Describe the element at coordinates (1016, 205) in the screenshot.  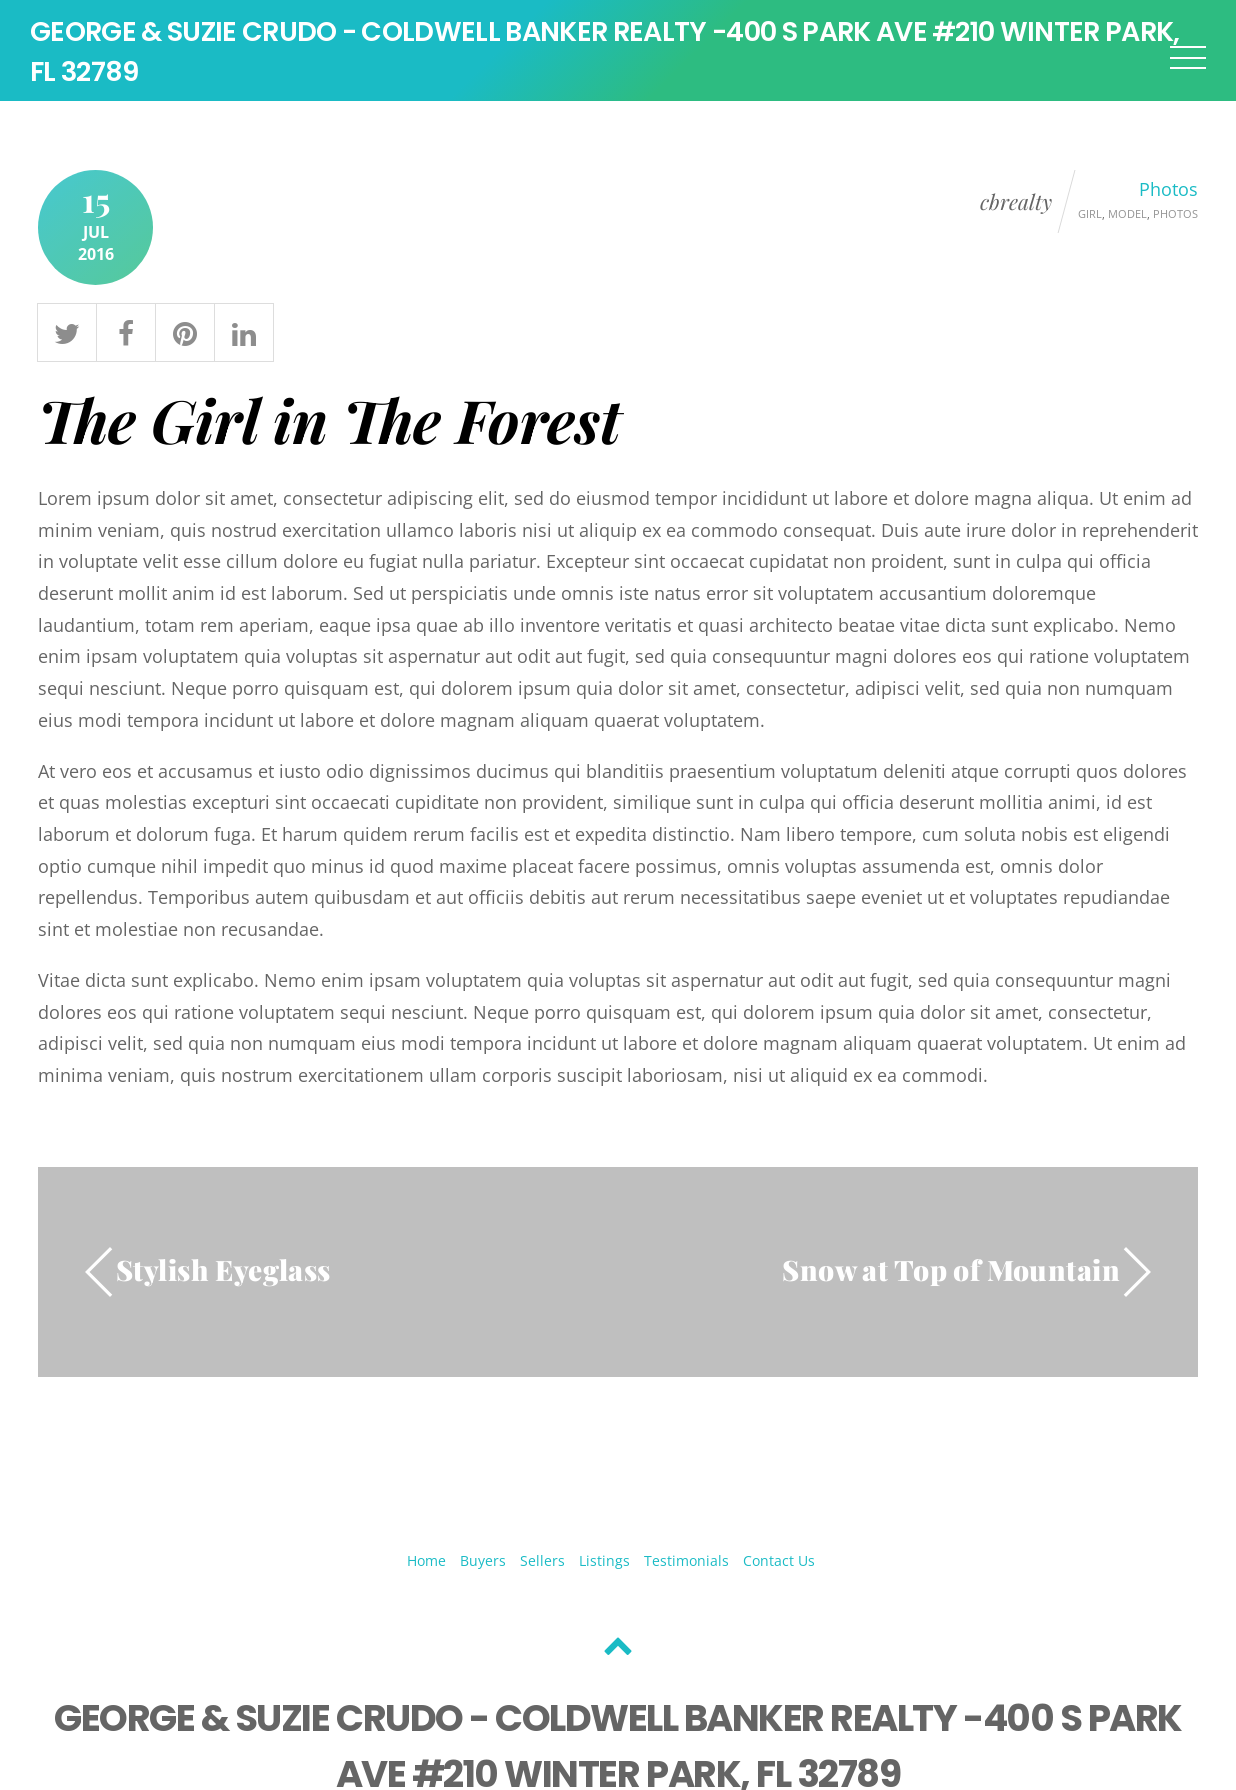
I see `cbrealty` at that location.